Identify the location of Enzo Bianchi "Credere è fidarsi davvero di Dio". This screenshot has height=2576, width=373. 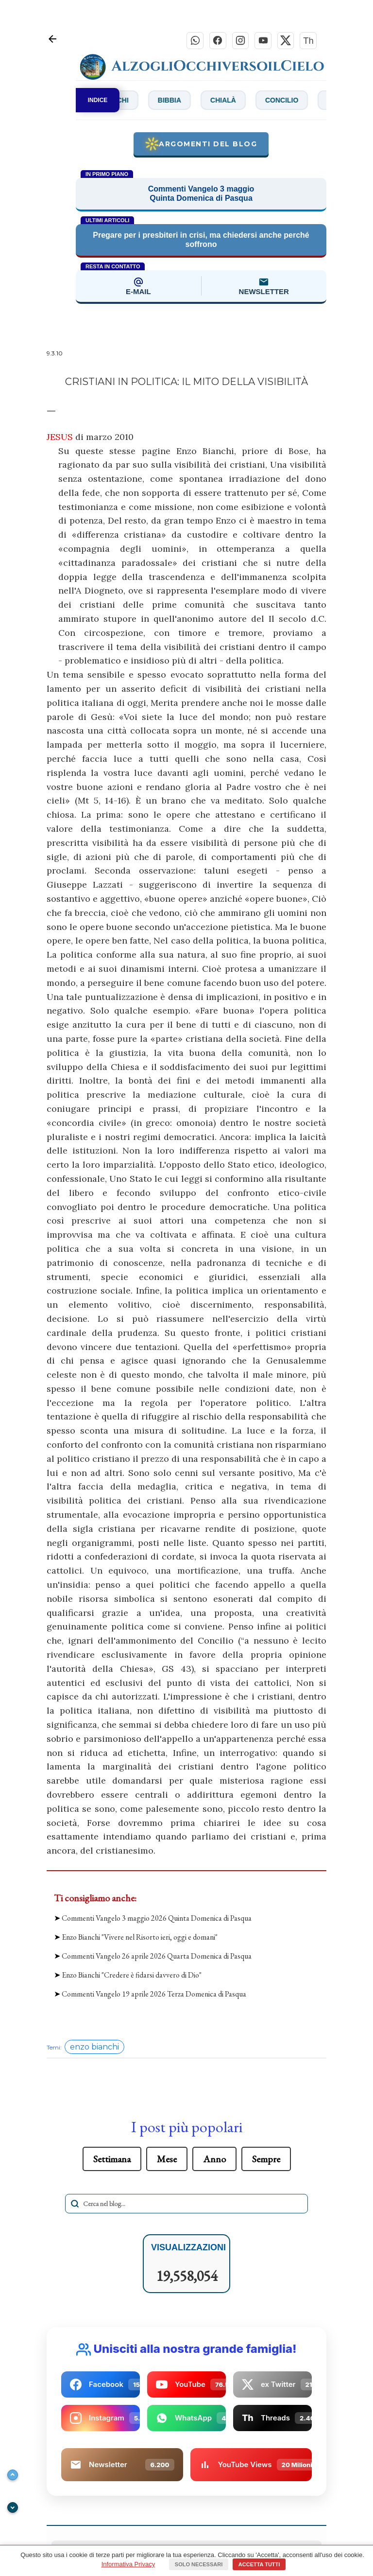
(132, 1976).